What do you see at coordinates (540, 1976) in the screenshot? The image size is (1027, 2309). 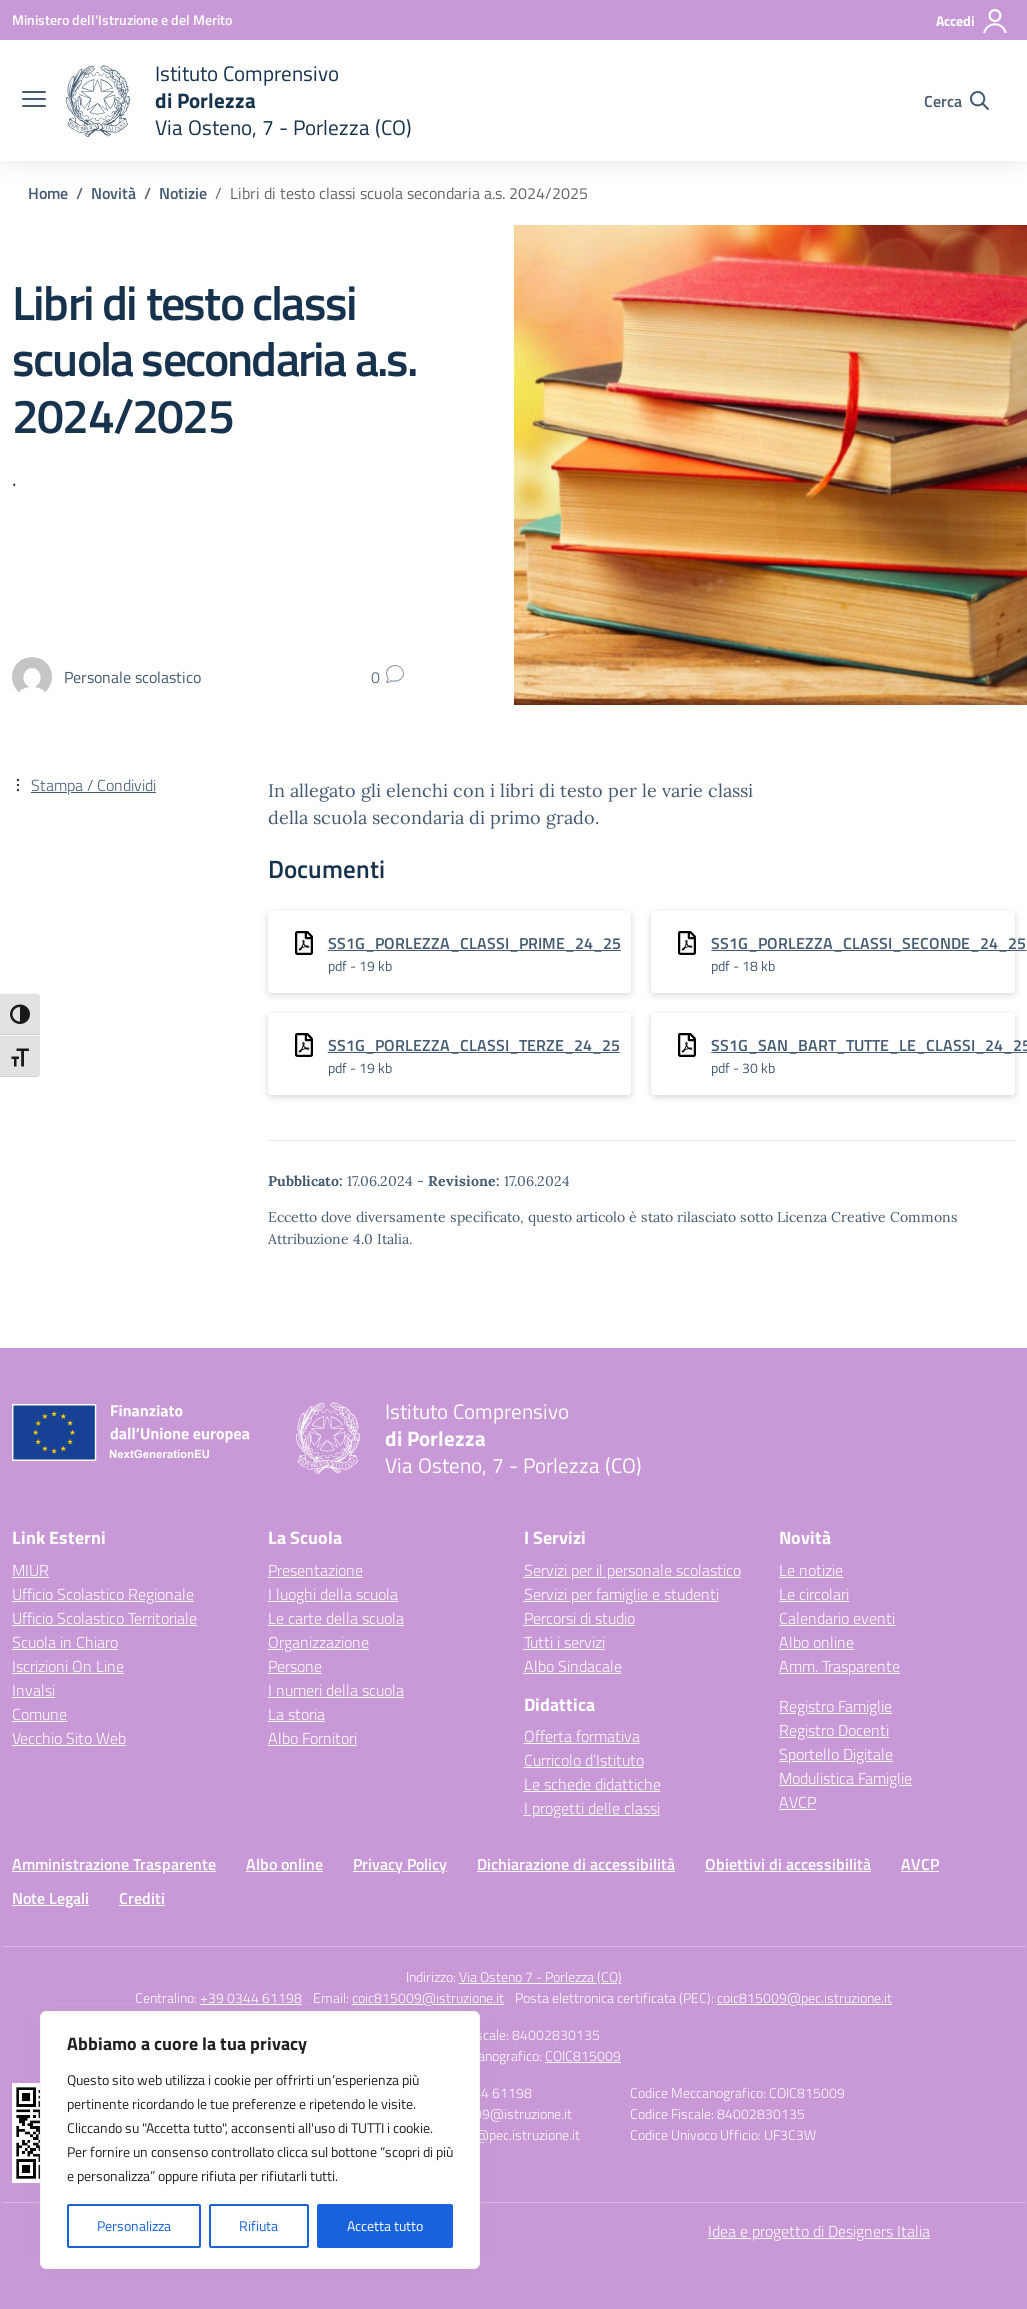 I see `Via Osteno 7 - Porlezza (CO)` at bounding box center [540, 1976].